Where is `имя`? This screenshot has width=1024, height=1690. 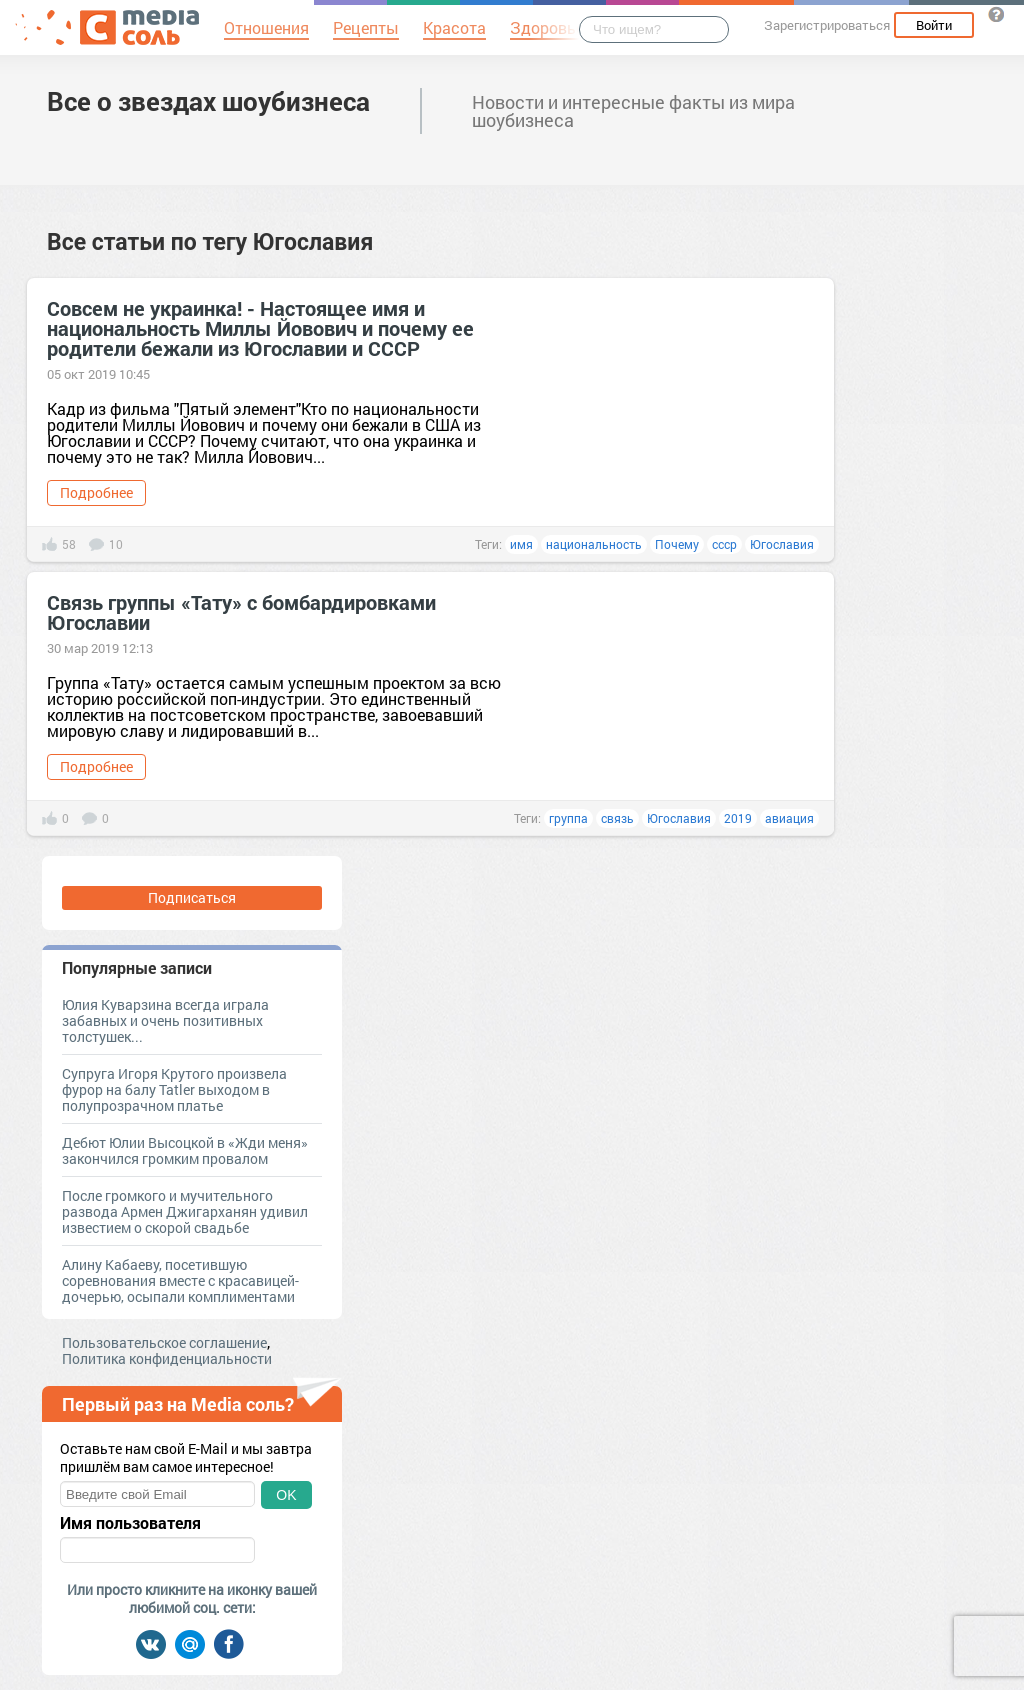 имя is located at coordinates (521, 544).